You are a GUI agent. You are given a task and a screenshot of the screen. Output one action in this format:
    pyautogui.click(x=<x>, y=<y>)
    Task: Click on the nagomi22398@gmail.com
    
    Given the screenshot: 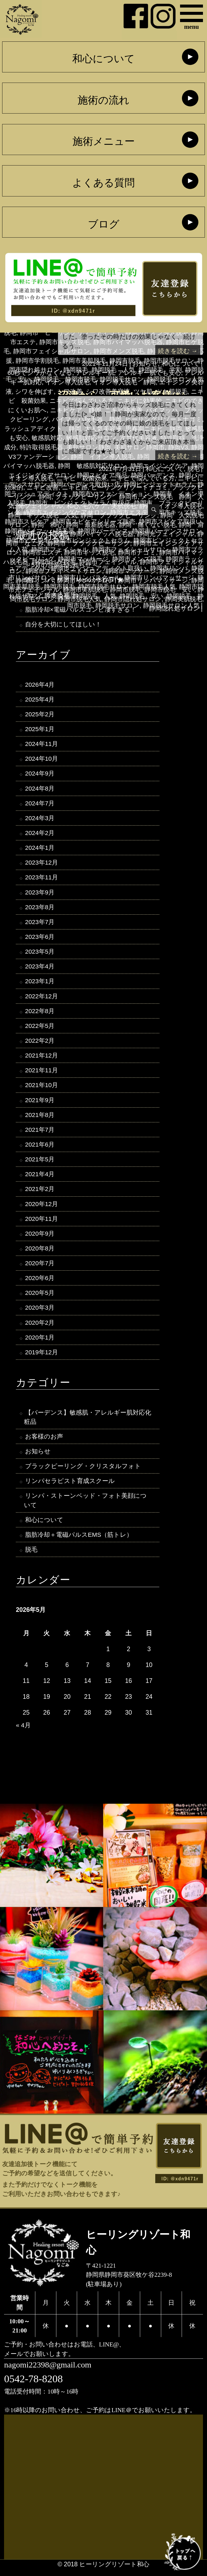 What is the action you would take?
    pyautogui.click(x=48, y=2372)
    